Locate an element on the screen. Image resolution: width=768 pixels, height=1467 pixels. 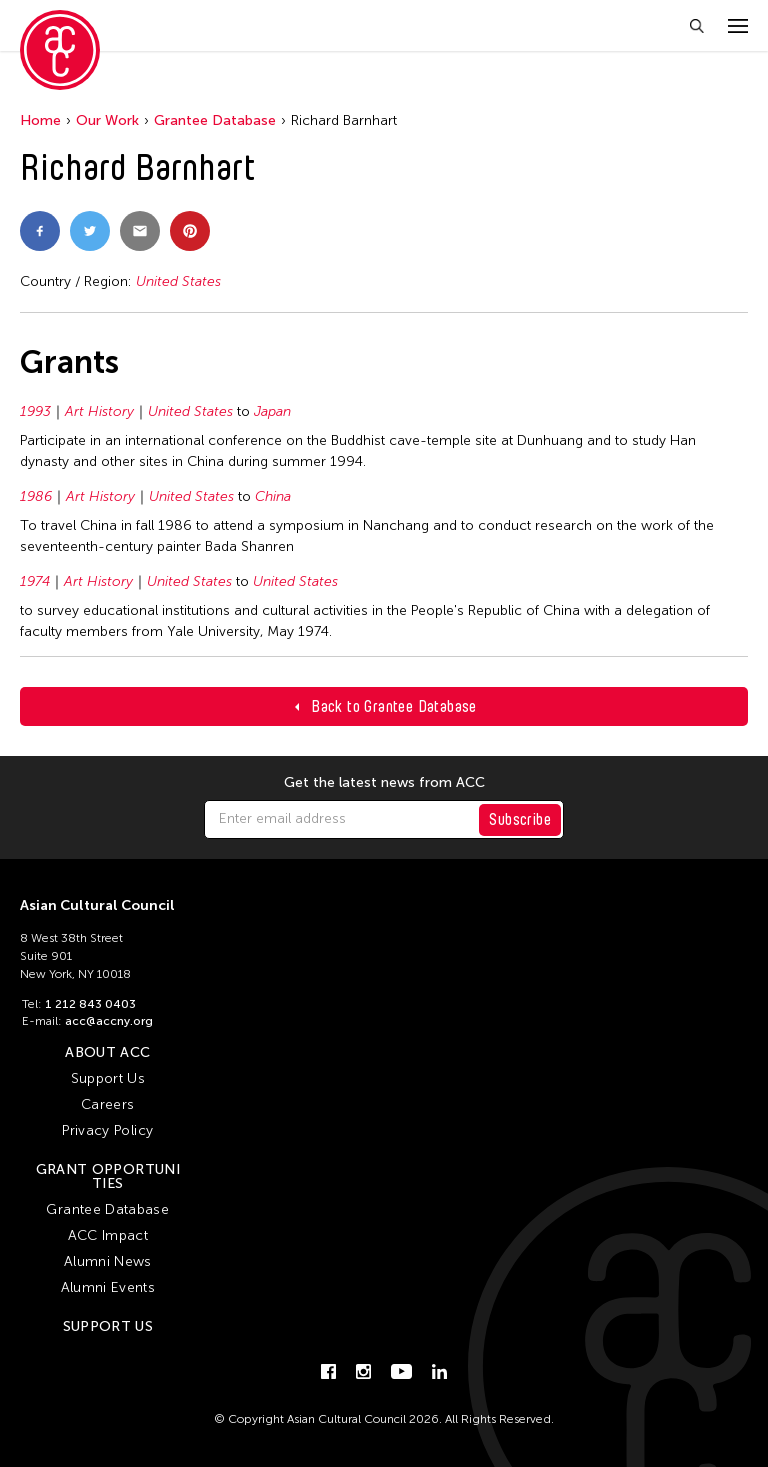
1993 is located at coordinates (35, 411).